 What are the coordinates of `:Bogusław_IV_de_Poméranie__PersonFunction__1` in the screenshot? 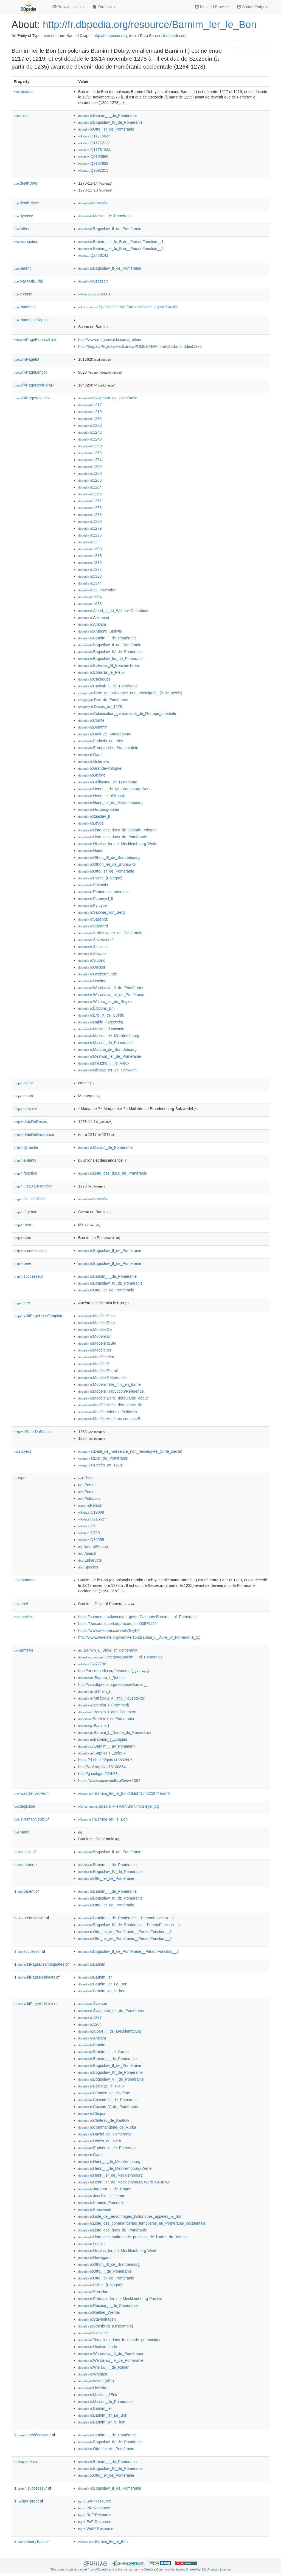 It's located at (129, 1925).